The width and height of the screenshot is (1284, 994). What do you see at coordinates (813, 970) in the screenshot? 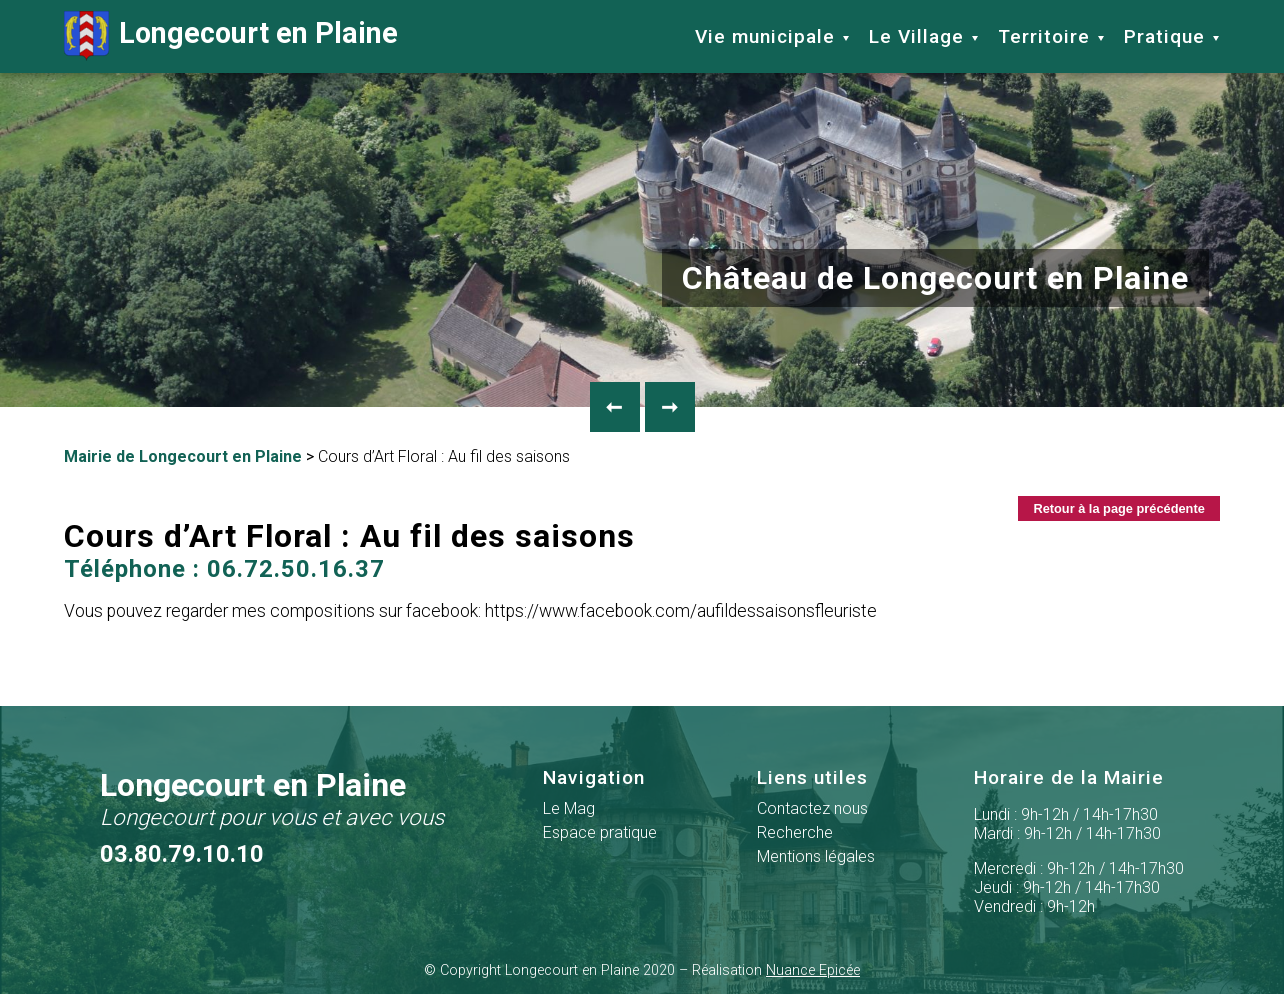
I see `Nuance Epicée` at bounding box center [813, 970].